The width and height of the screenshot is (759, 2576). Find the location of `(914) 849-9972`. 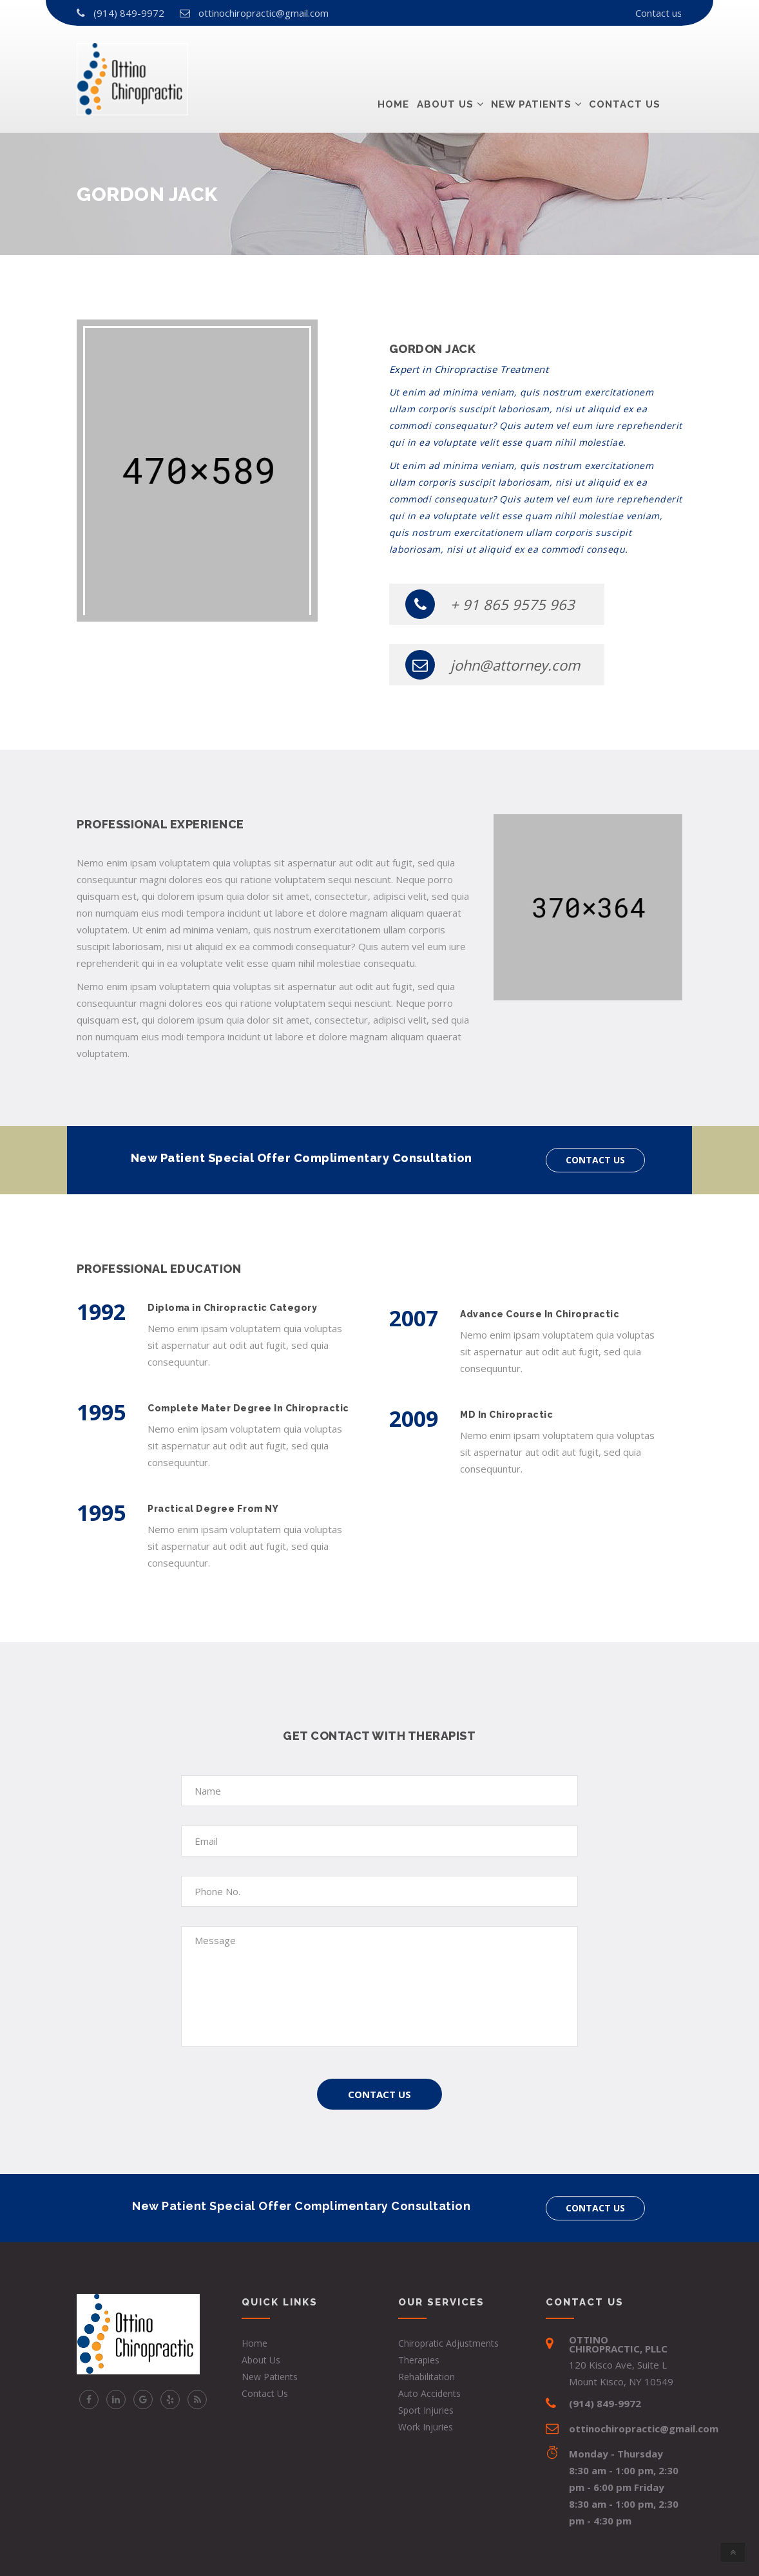

(914) 849-9972 is located at coordinates (128, 12).